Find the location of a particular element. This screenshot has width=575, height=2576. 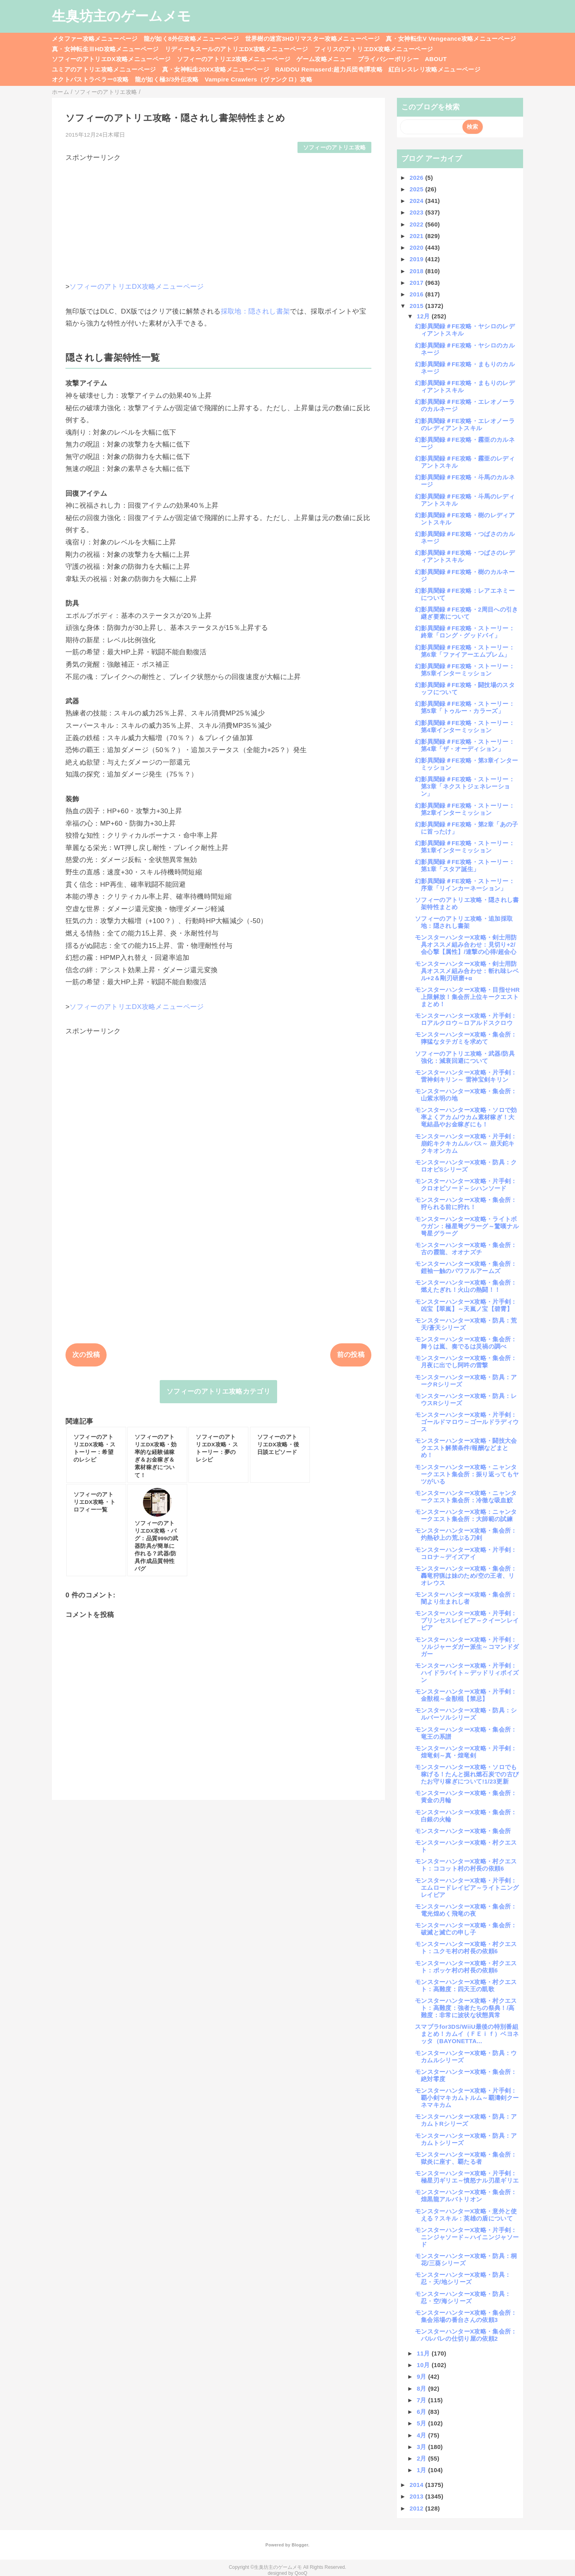

モンスターハンターX攻略・片手剣：極星刃ギリエ～憤怒ナル刃星ギリエ is located at coordinates (467, 2177).